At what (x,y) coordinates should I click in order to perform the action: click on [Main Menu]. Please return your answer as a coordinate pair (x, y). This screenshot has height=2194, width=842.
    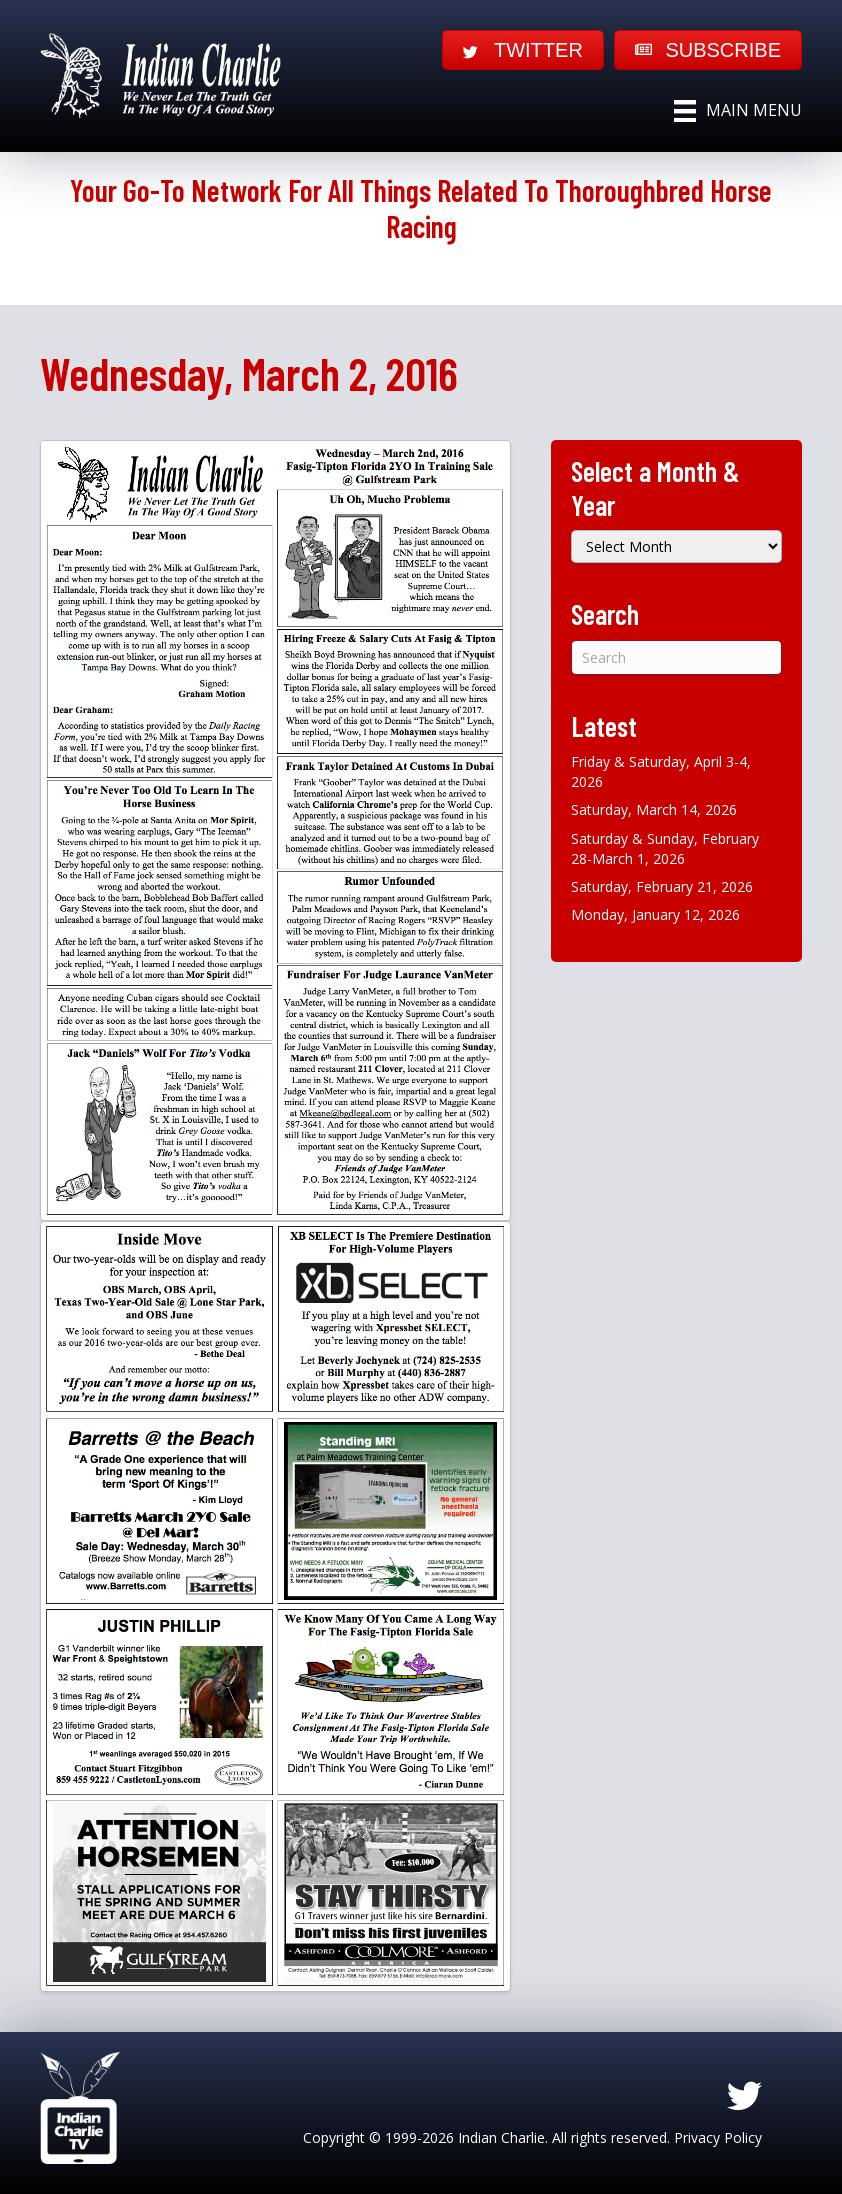
    Looking at the image, I should click on (738, 111).